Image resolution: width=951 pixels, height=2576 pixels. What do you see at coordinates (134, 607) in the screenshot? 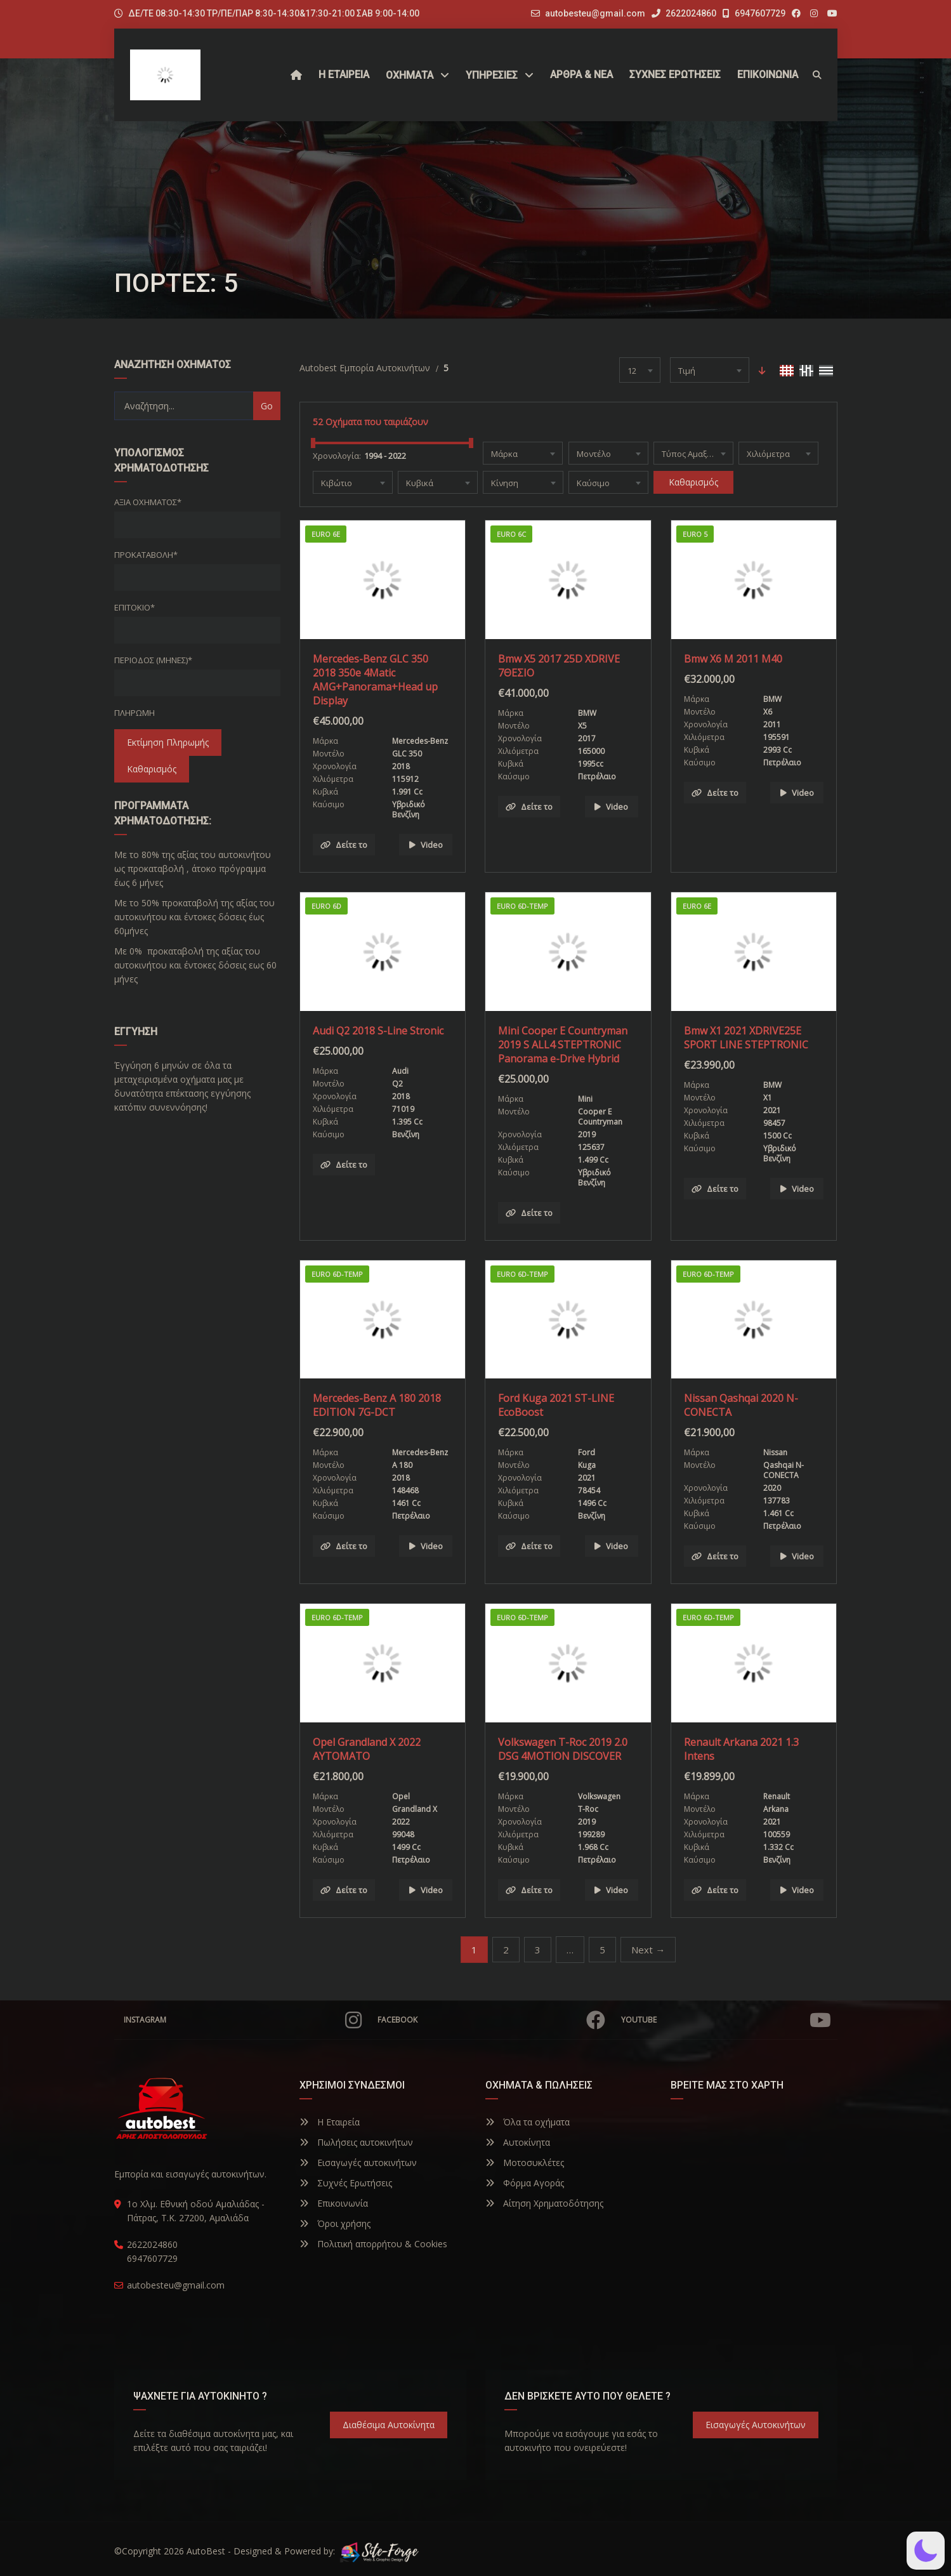
I see `Επιτόκιο*` at bounding box center [134, 607].